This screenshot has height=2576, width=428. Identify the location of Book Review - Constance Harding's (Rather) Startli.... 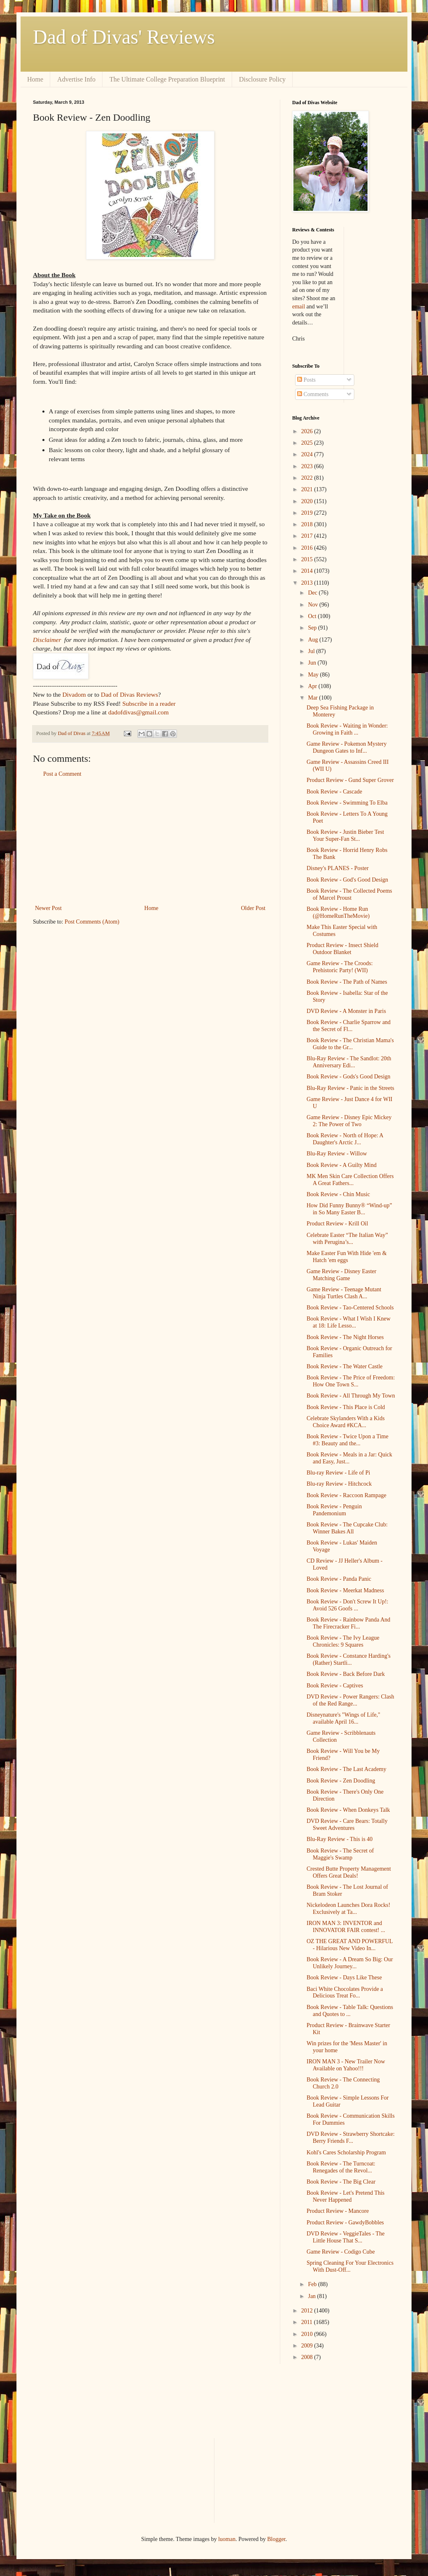
(349, 1659).